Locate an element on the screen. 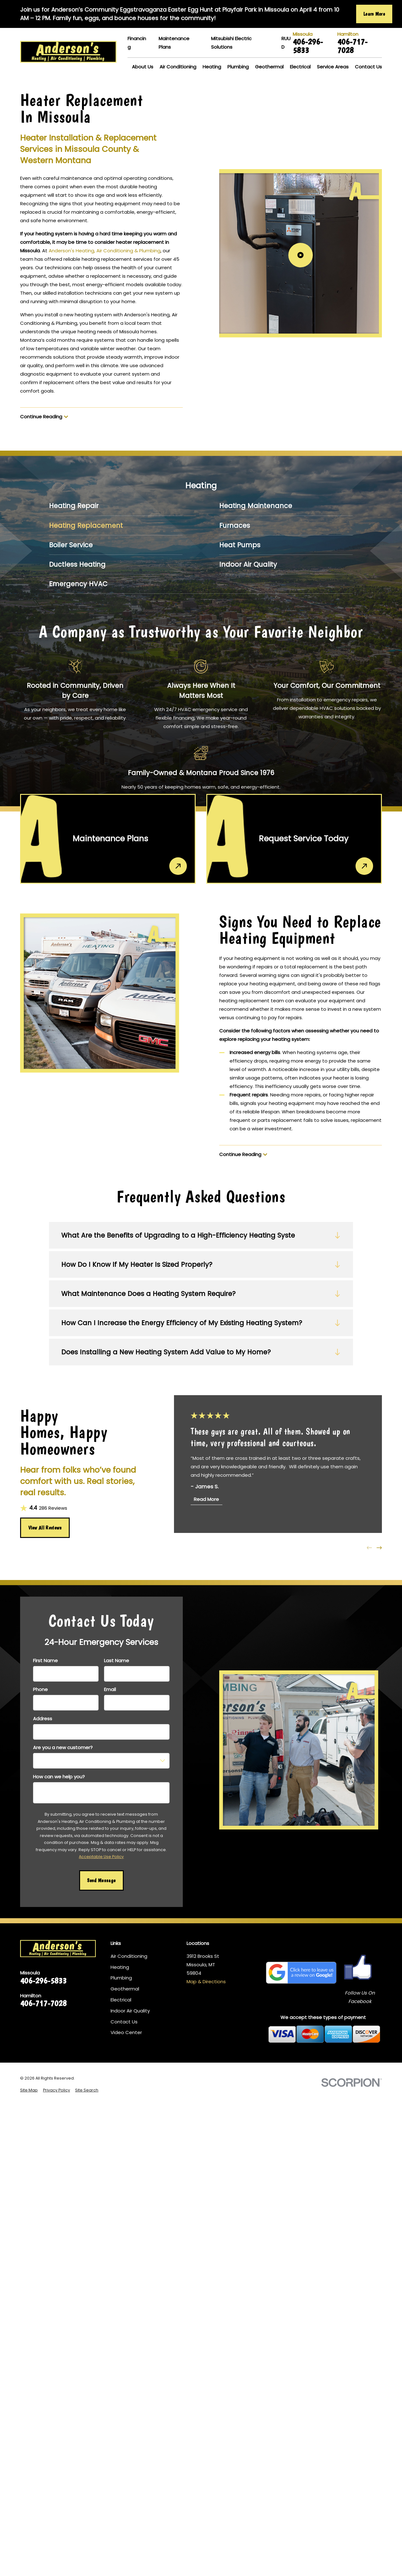  Service Areas [menuitem] is located at coordinates (333, 66).